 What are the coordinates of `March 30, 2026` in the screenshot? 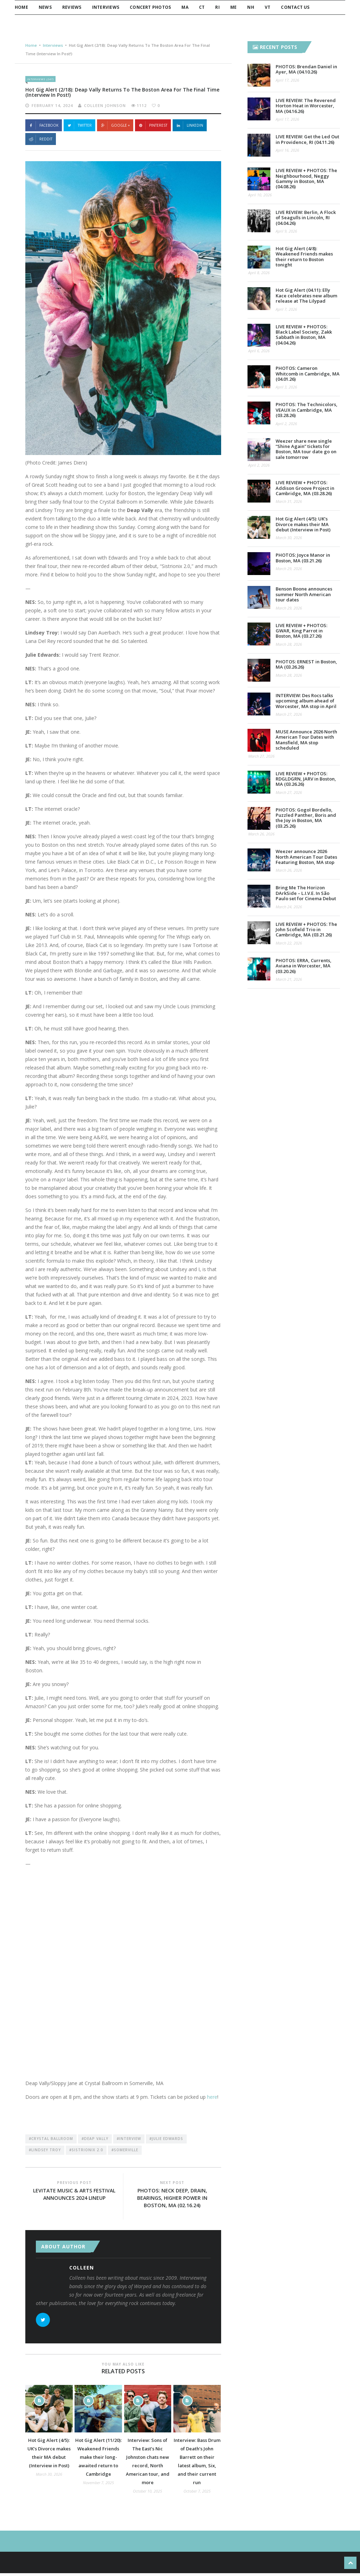 It's located at (49, 2477).